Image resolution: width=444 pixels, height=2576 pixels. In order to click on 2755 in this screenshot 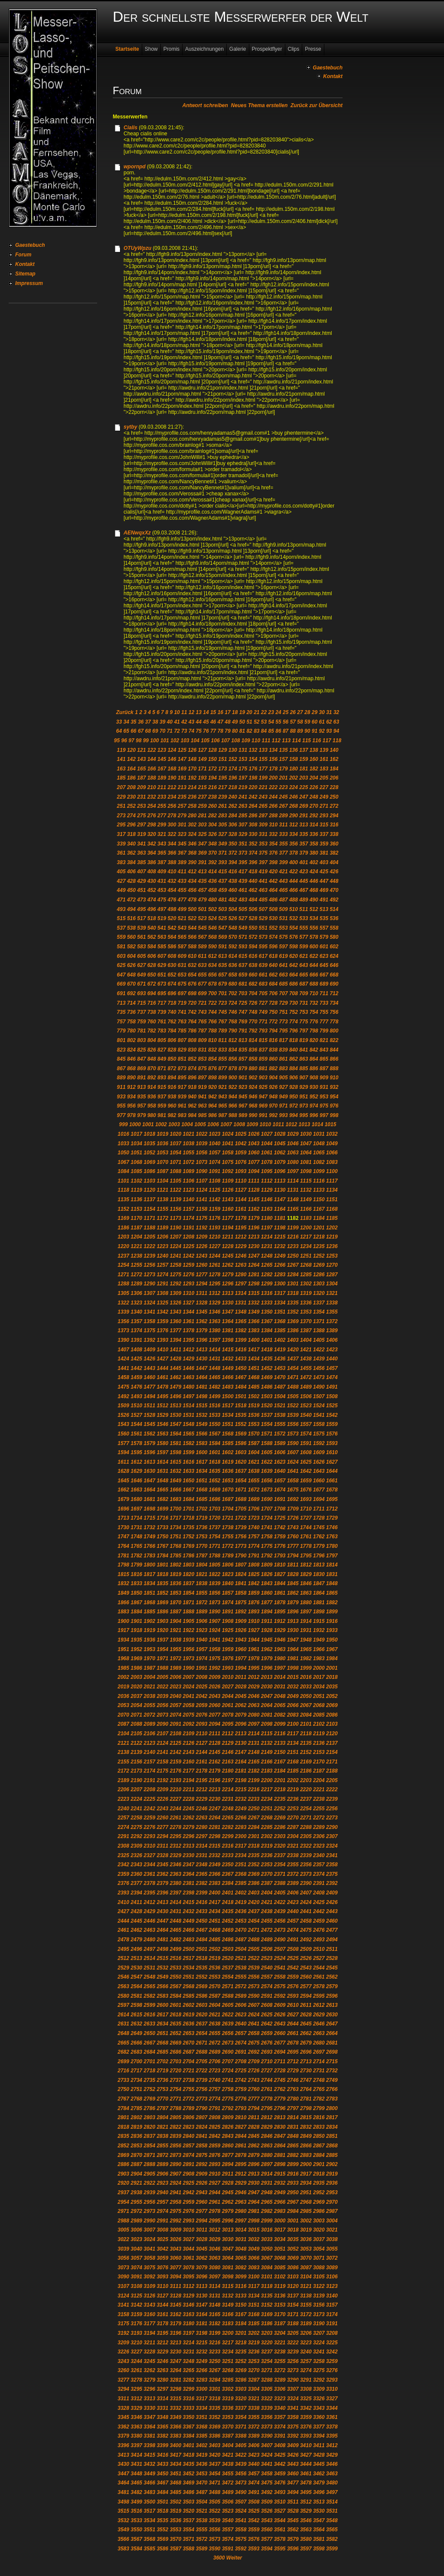, I will do `click(189, 2089)`.